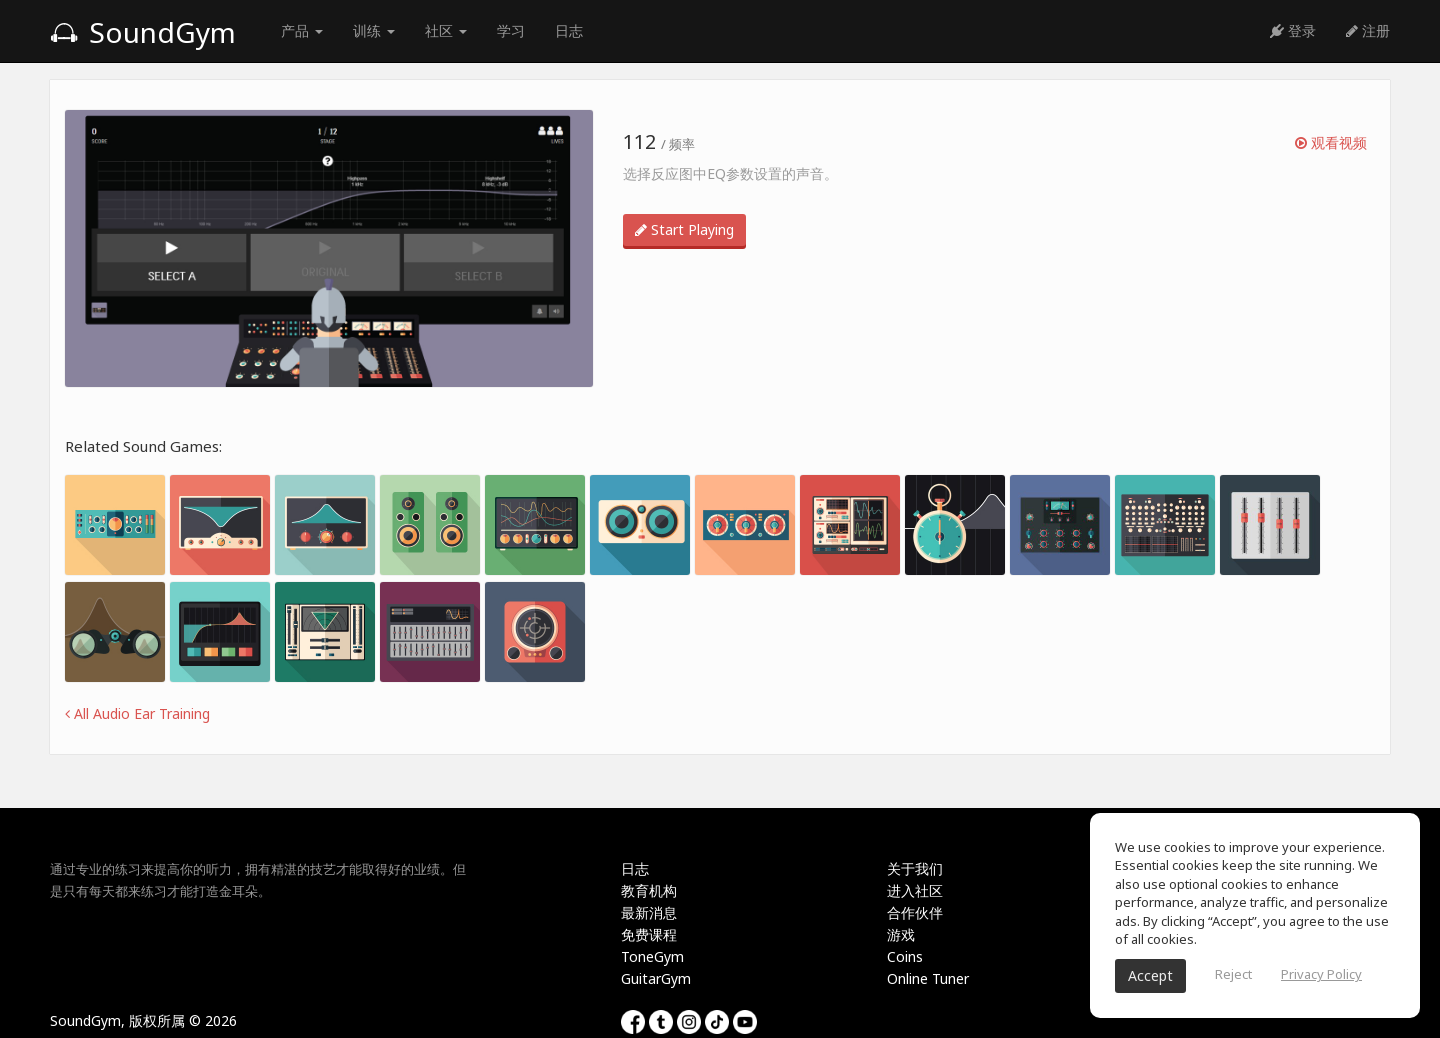  What do you see at coordinates (1321, 974) in the screenshot?
I see `Privacy Policy` at bounding box center [1321, 974].